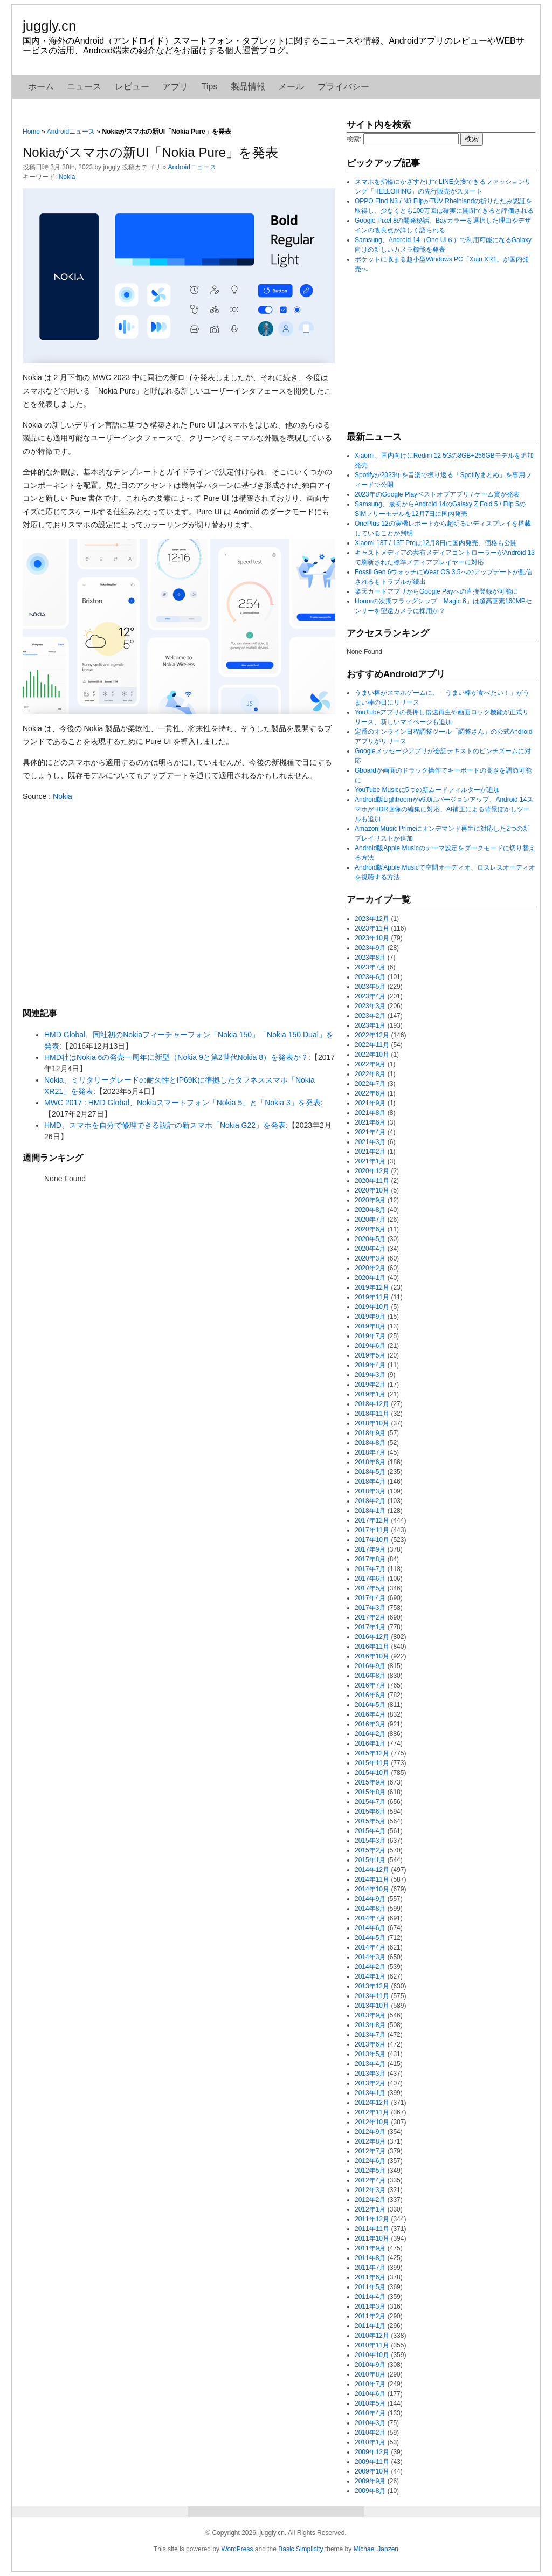 The image size is (552, 2576). Describe the element at coordinates (370, 1559) in the screenshot. I see `2017年8月` at that location.